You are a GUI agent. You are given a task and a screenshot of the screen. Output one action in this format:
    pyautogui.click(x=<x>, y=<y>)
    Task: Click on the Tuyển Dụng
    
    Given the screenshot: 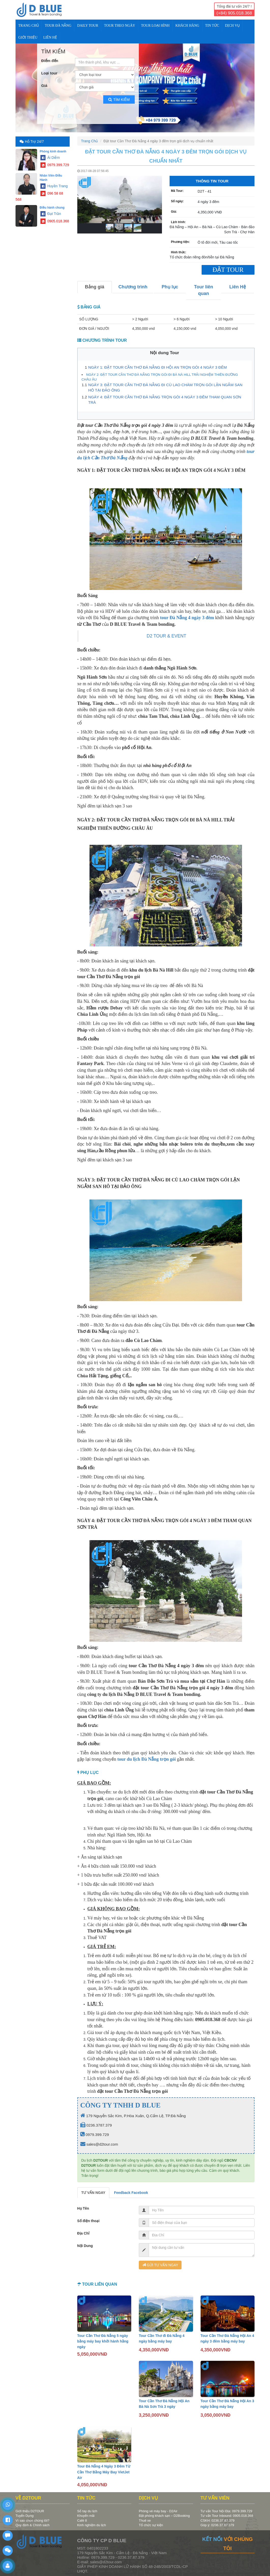 What is the action you would take?
    pyautogui.click(x=25, y=2516)
    